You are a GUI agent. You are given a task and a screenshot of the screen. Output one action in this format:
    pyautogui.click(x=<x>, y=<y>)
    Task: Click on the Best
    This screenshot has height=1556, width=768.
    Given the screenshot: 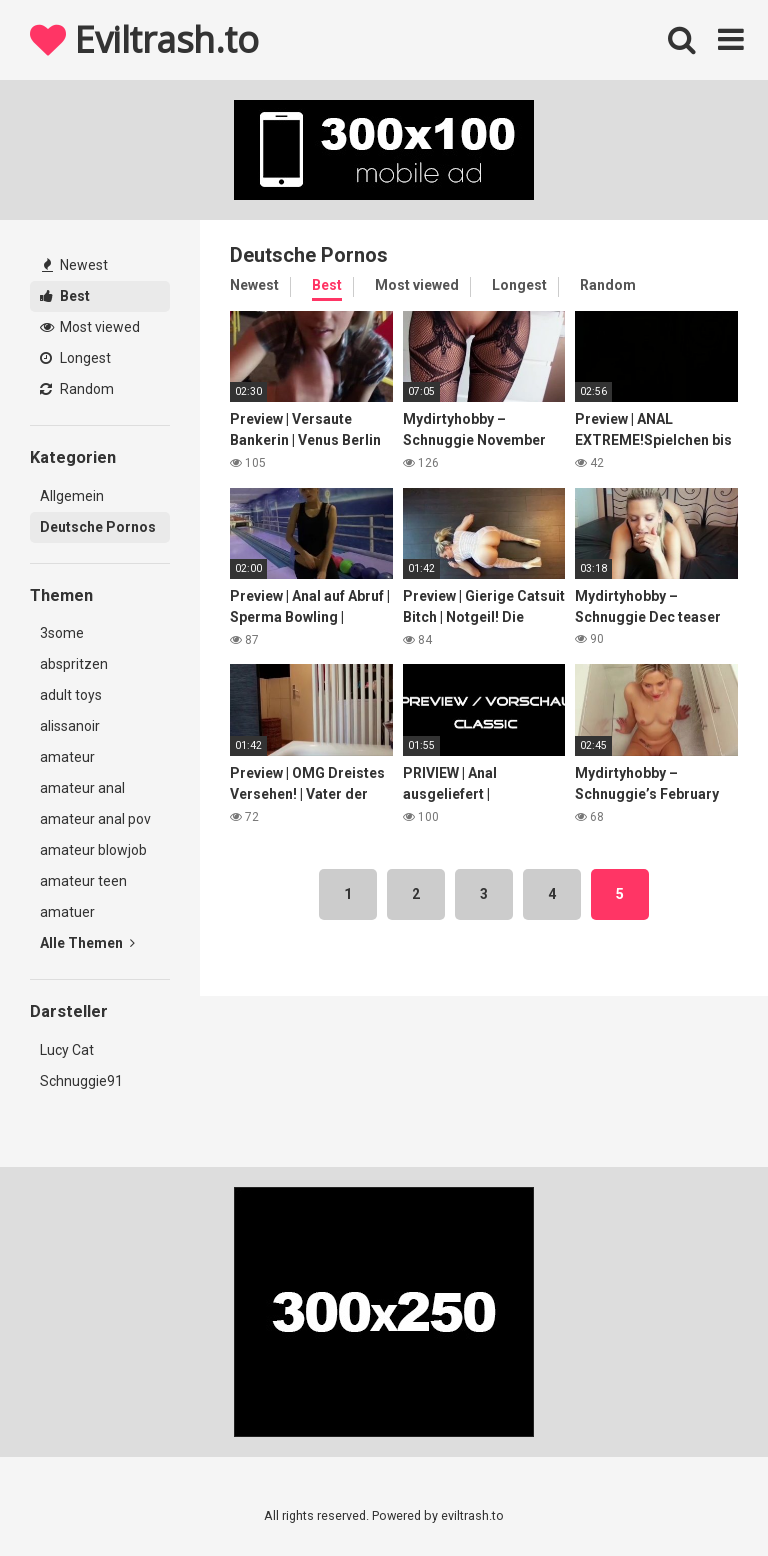 What is the action you would take?
    pyautogui.click(x=65, y=296)
    